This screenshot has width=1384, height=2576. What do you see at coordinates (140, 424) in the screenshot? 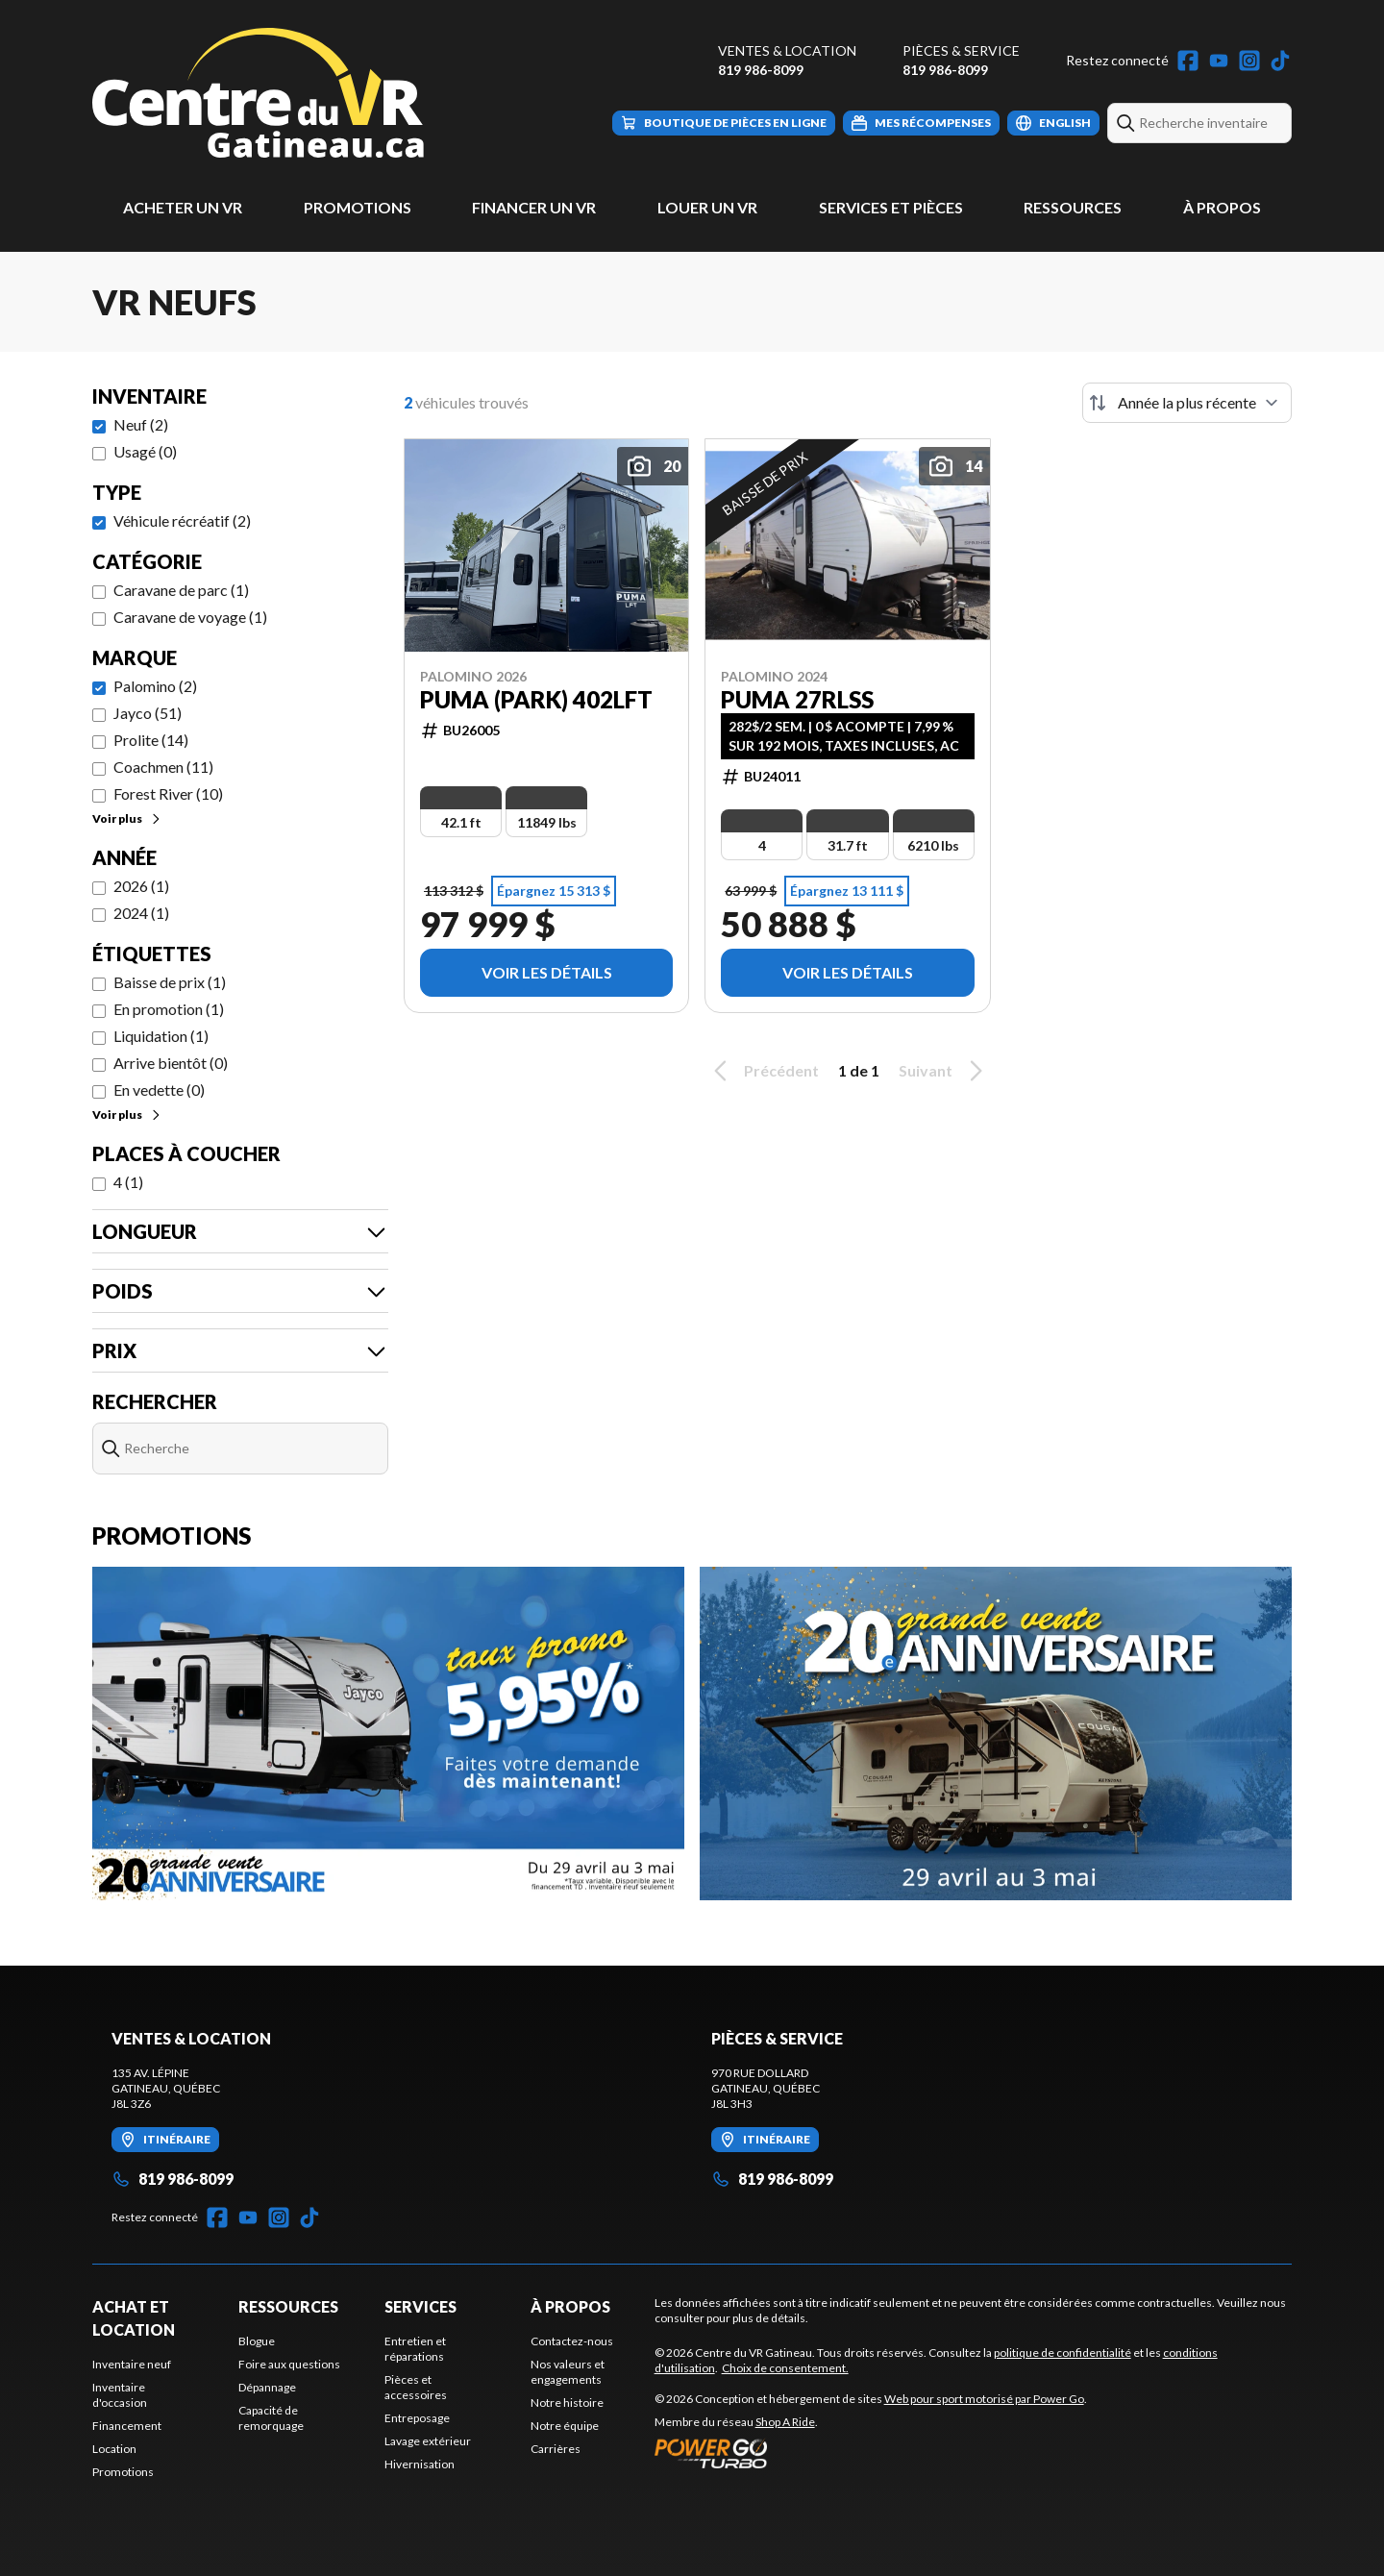
I see `Neuf (2)` at bounding box center [140, 424].